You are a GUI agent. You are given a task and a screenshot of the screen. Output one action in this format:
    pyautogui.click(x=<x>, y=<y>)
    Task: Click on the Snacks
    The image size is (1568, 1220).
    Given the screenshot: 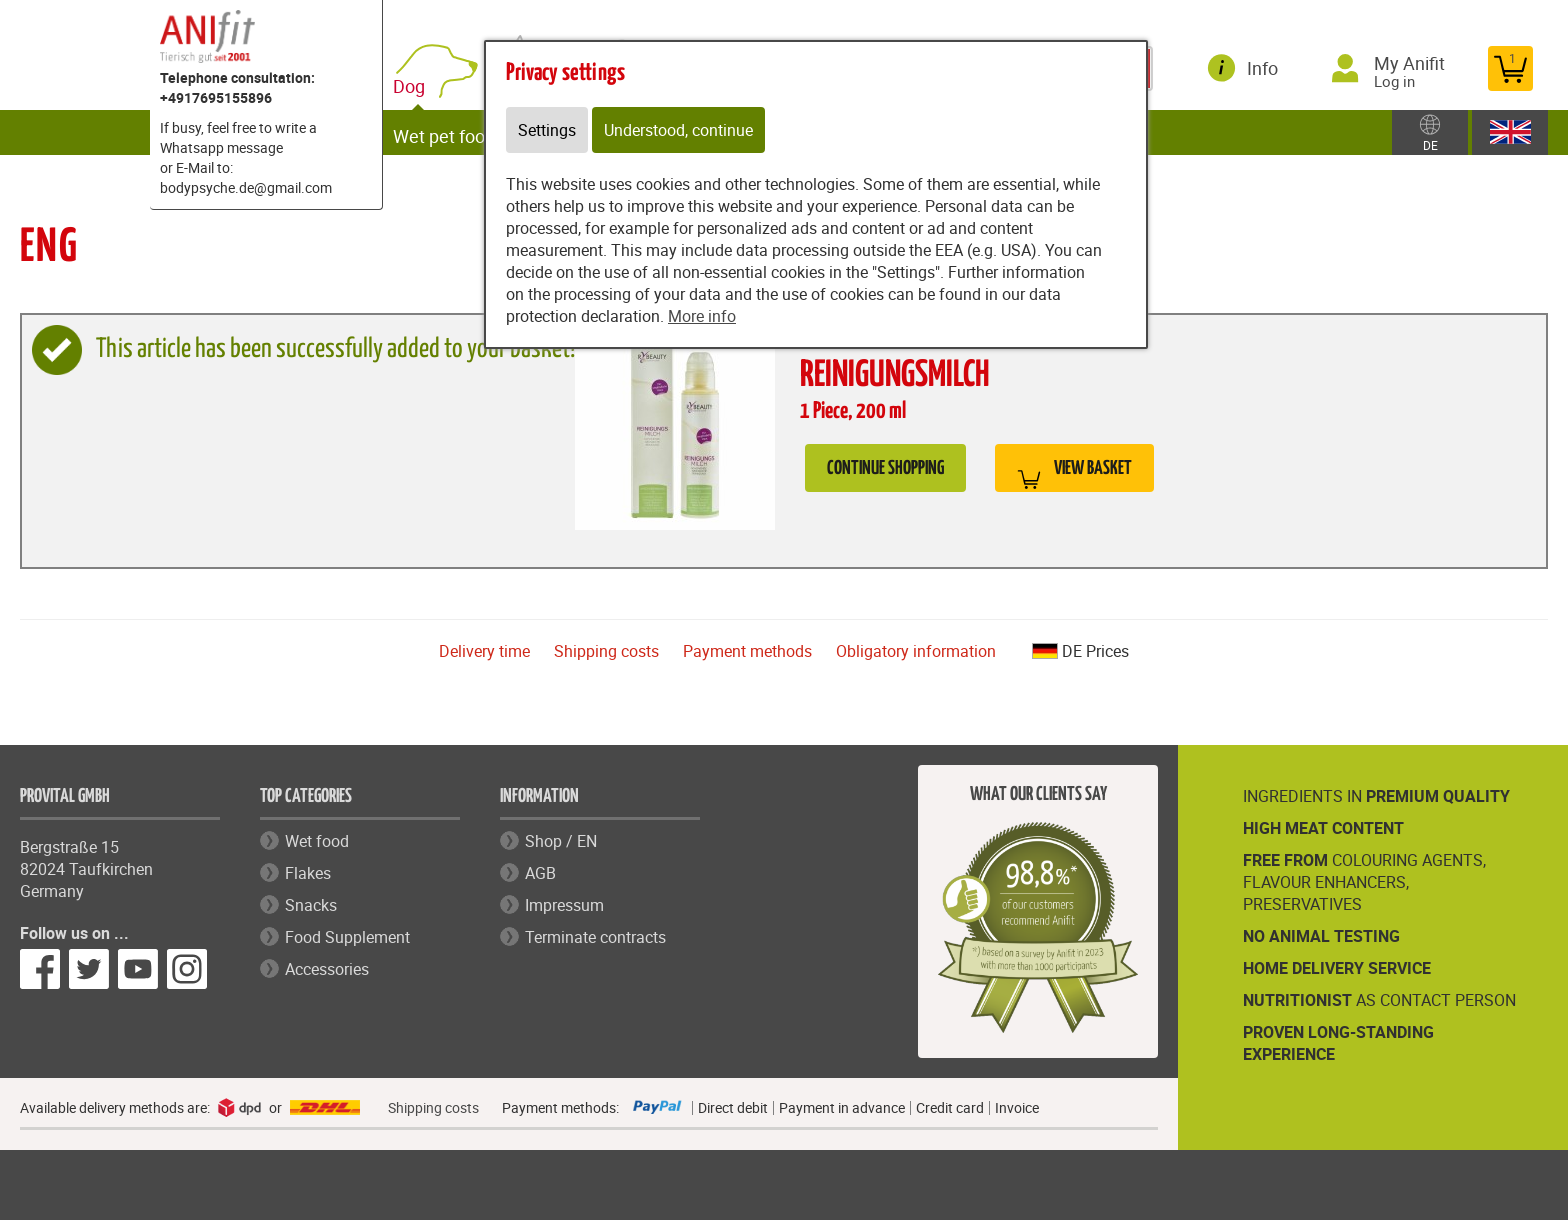 What is the action you would take?
    pyautogui.click(x=311, y=905)
    